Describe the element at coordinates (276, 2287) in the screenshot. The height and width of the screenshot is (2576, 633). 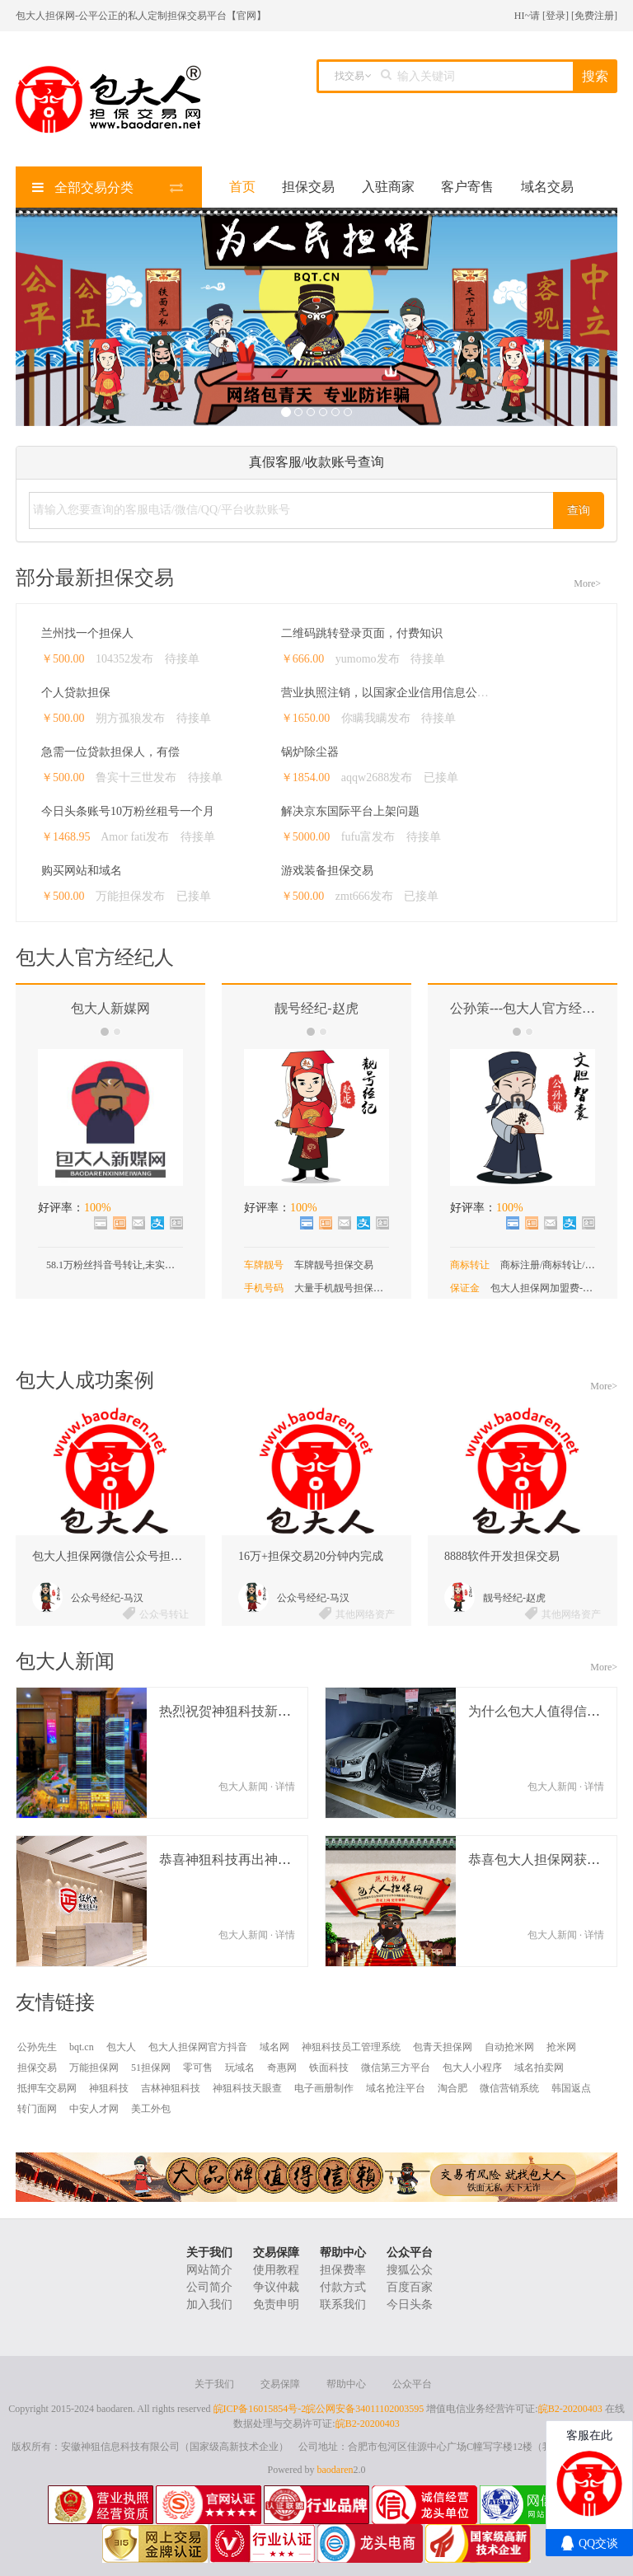
I see `争议仲裁` at that location.